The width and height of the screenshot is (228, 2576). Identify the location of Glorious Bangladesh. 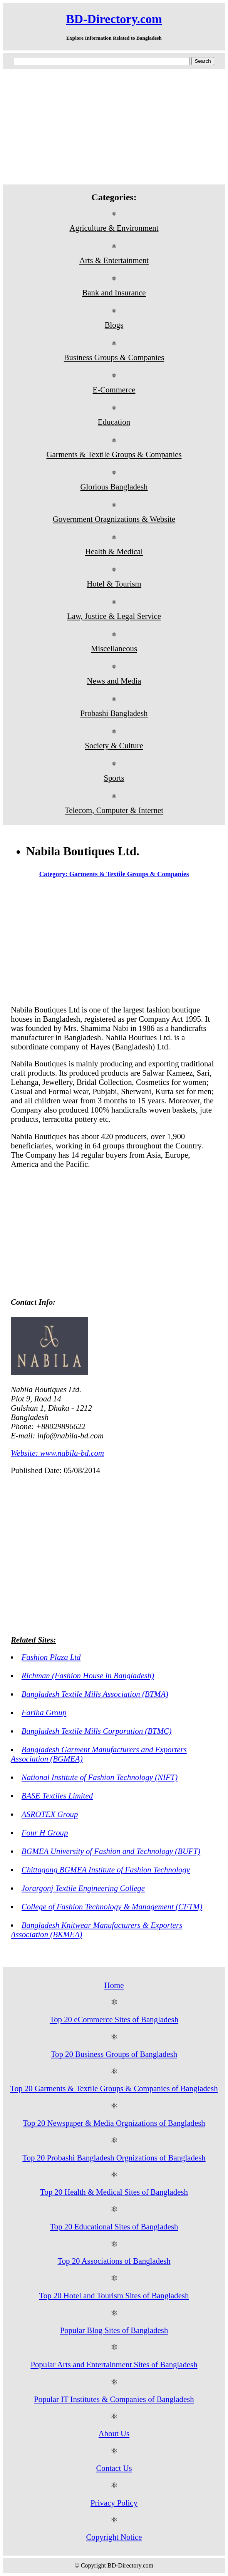
(114, 486).